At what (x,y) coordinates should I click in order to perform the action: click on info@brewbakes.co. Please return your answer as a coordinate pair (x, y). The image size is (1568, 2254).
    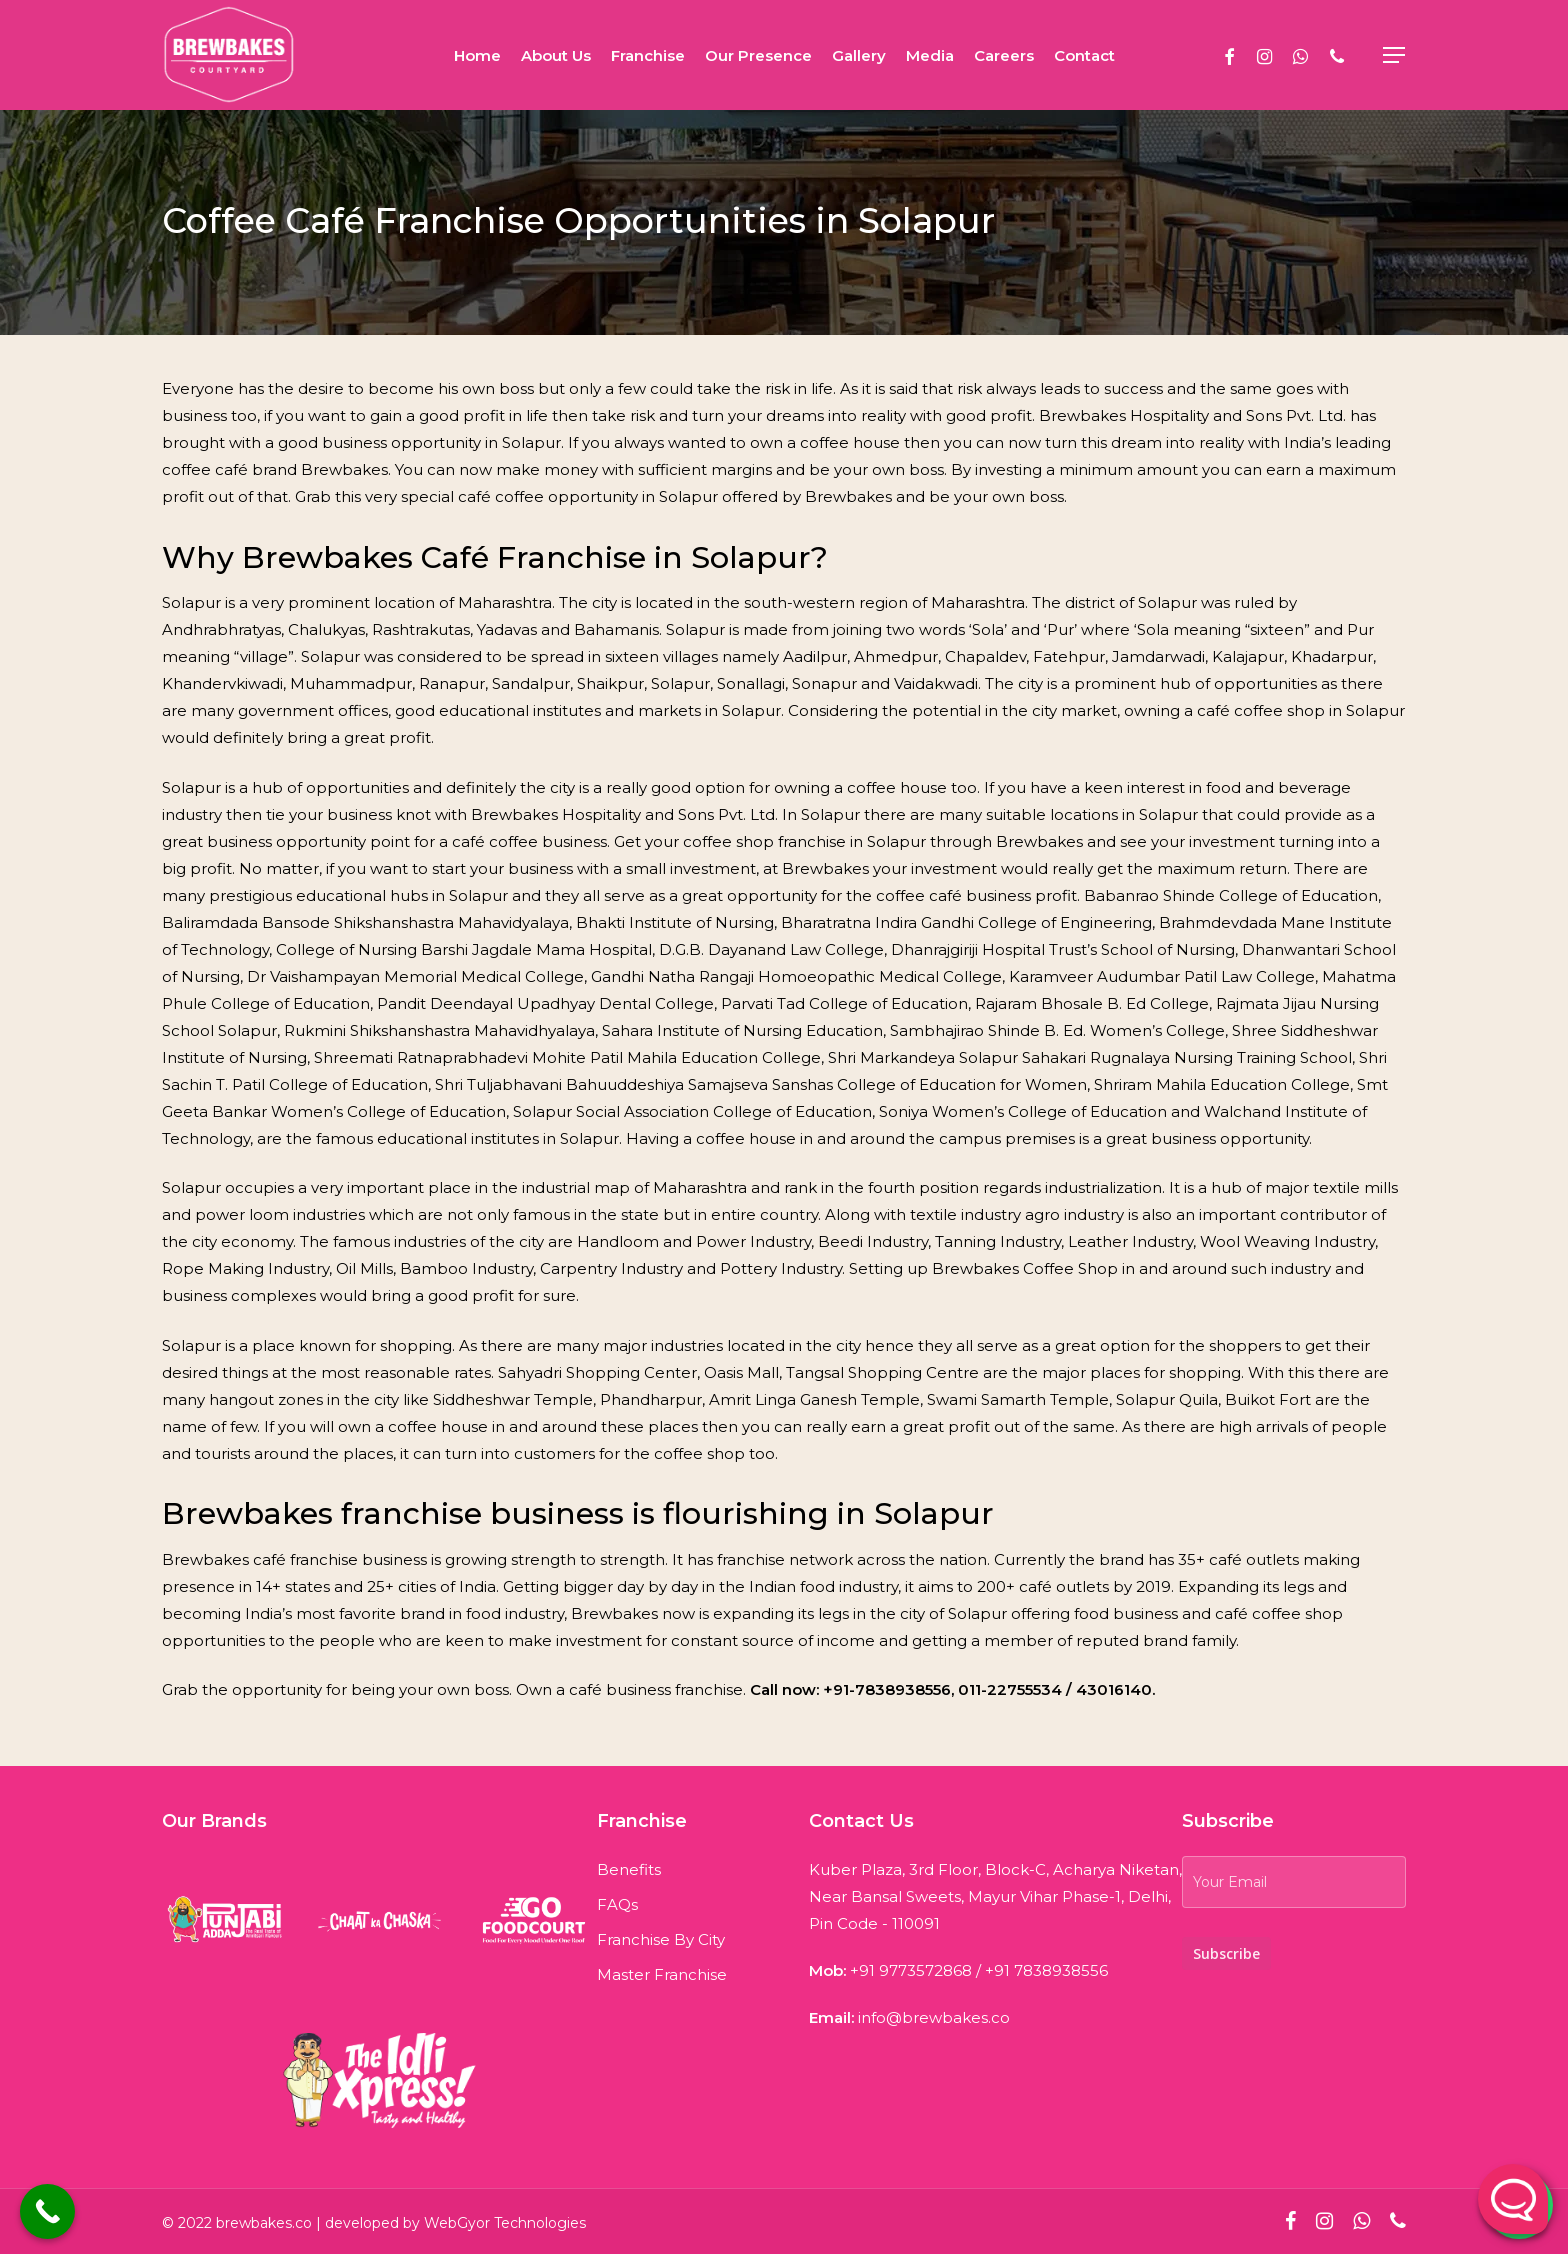
    Looking at the image, I should click on (934, 2017).